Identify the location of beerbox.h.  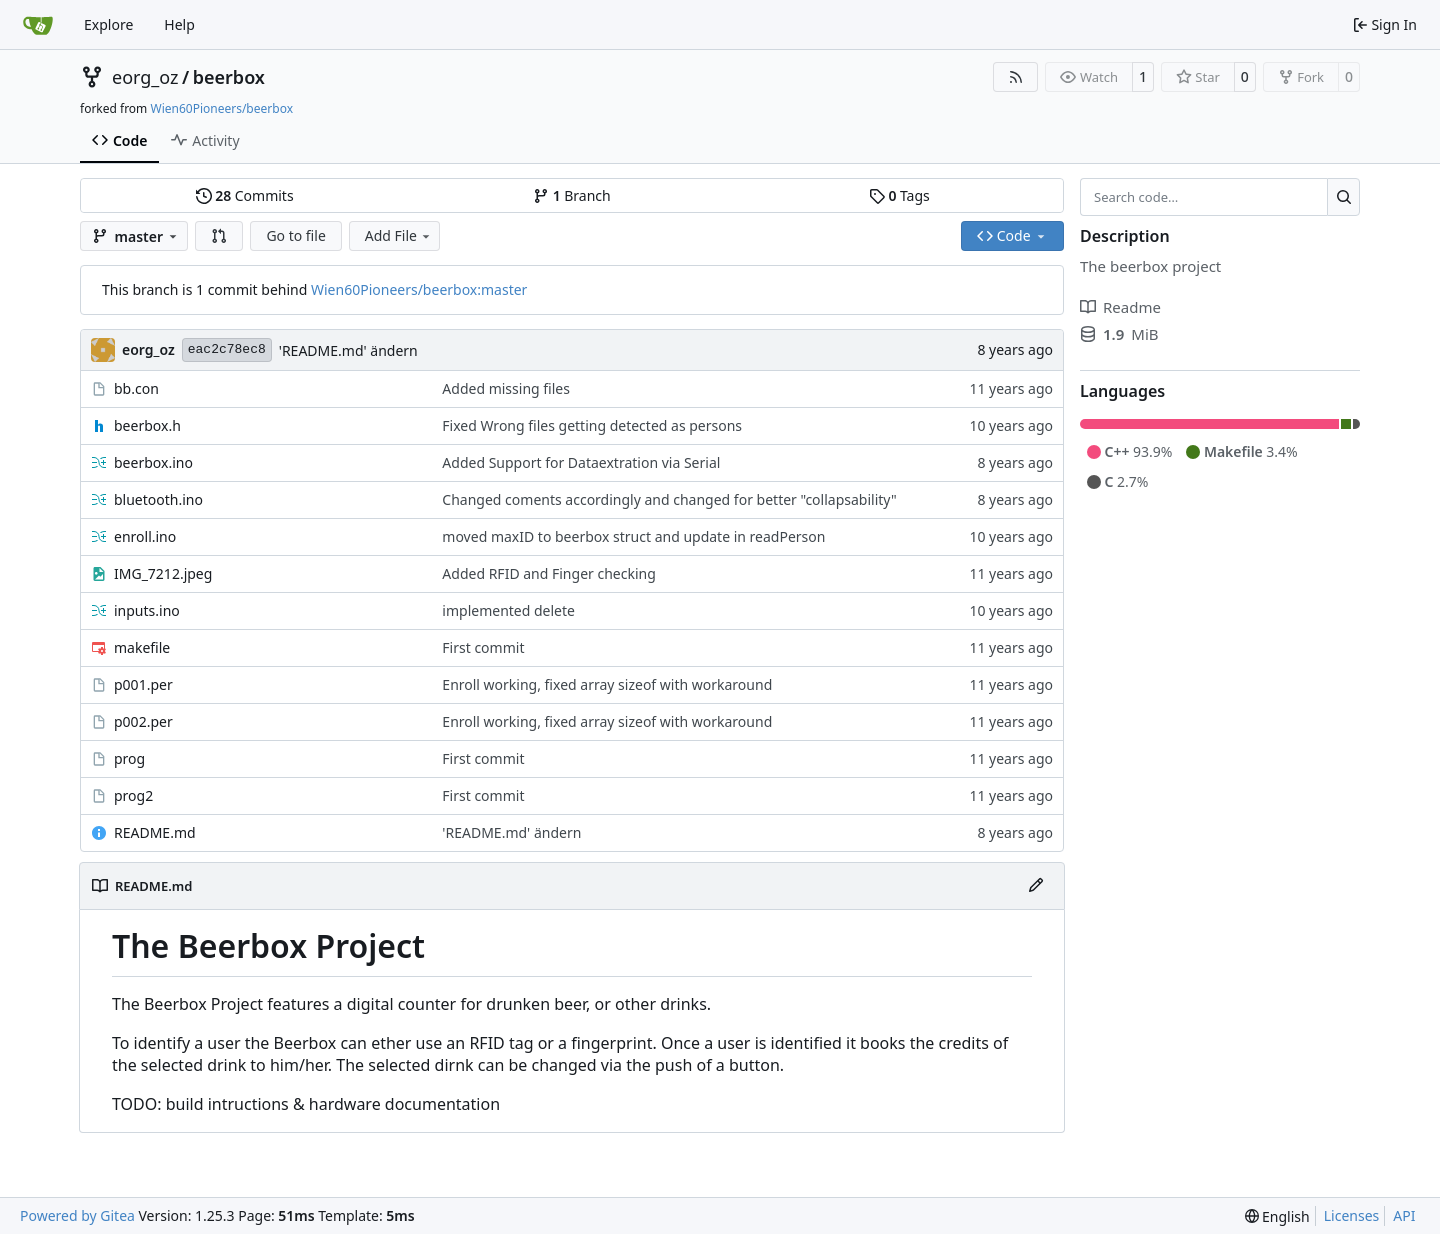
(147, 425).